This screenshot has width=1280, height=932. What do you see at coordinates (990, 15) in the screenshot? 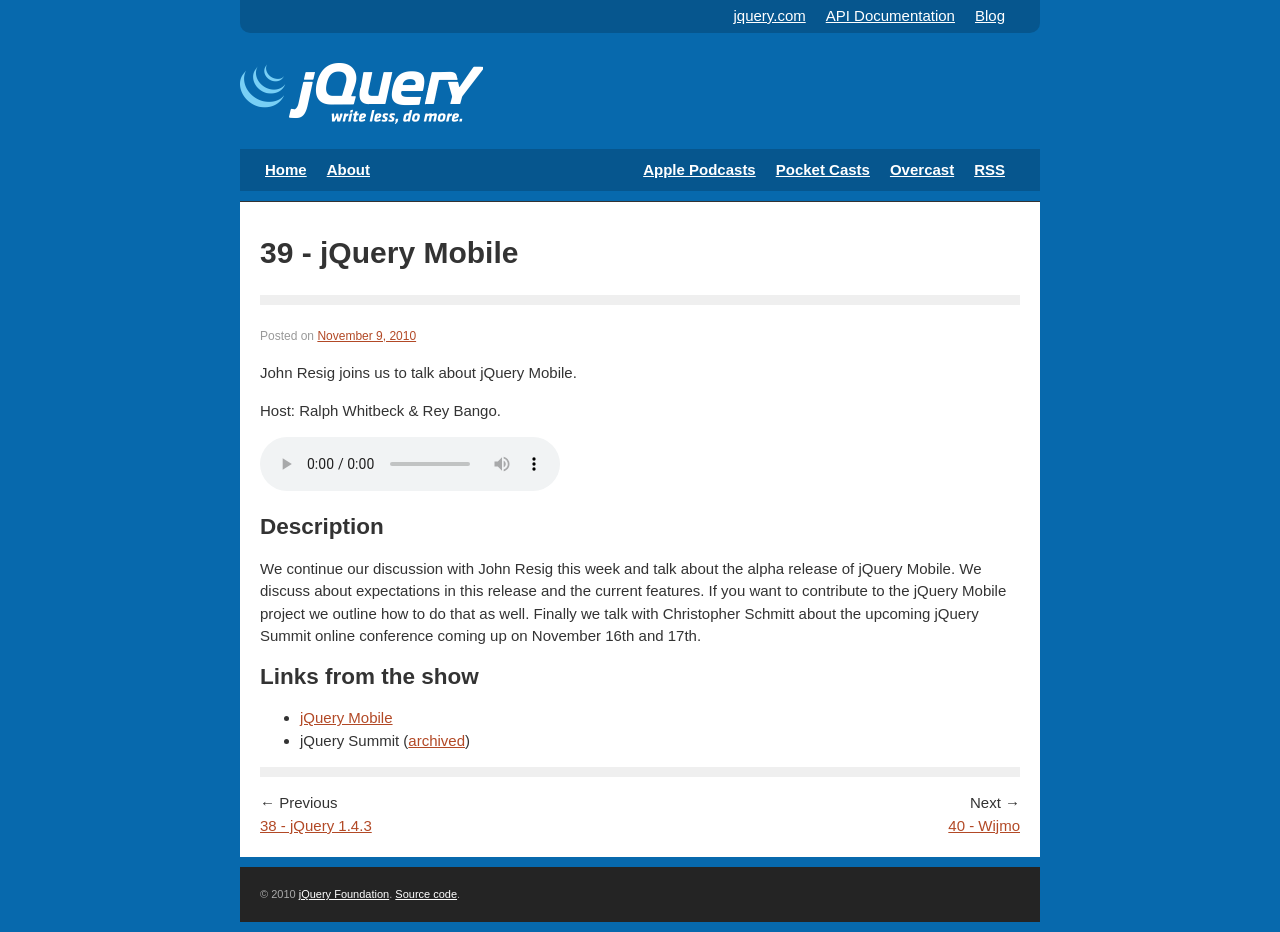
I see `Blog` at bounding box center [990, 15].